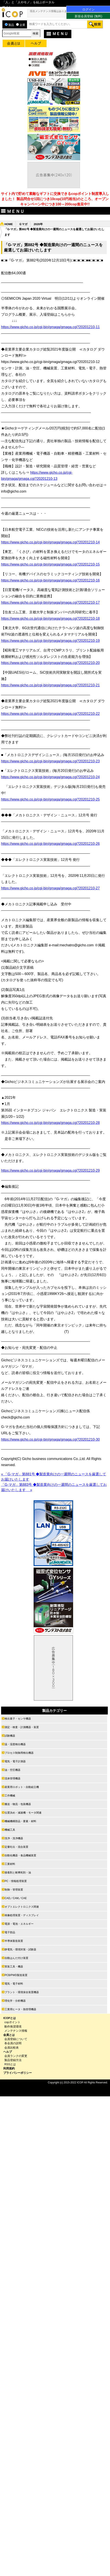 The width and height of the screenshot is (110, 2576). I want to click on https://www.gicho.co.jp/cgi-bin/gmaga/gmaga.cgi?20201210-25, so click(50, 799).